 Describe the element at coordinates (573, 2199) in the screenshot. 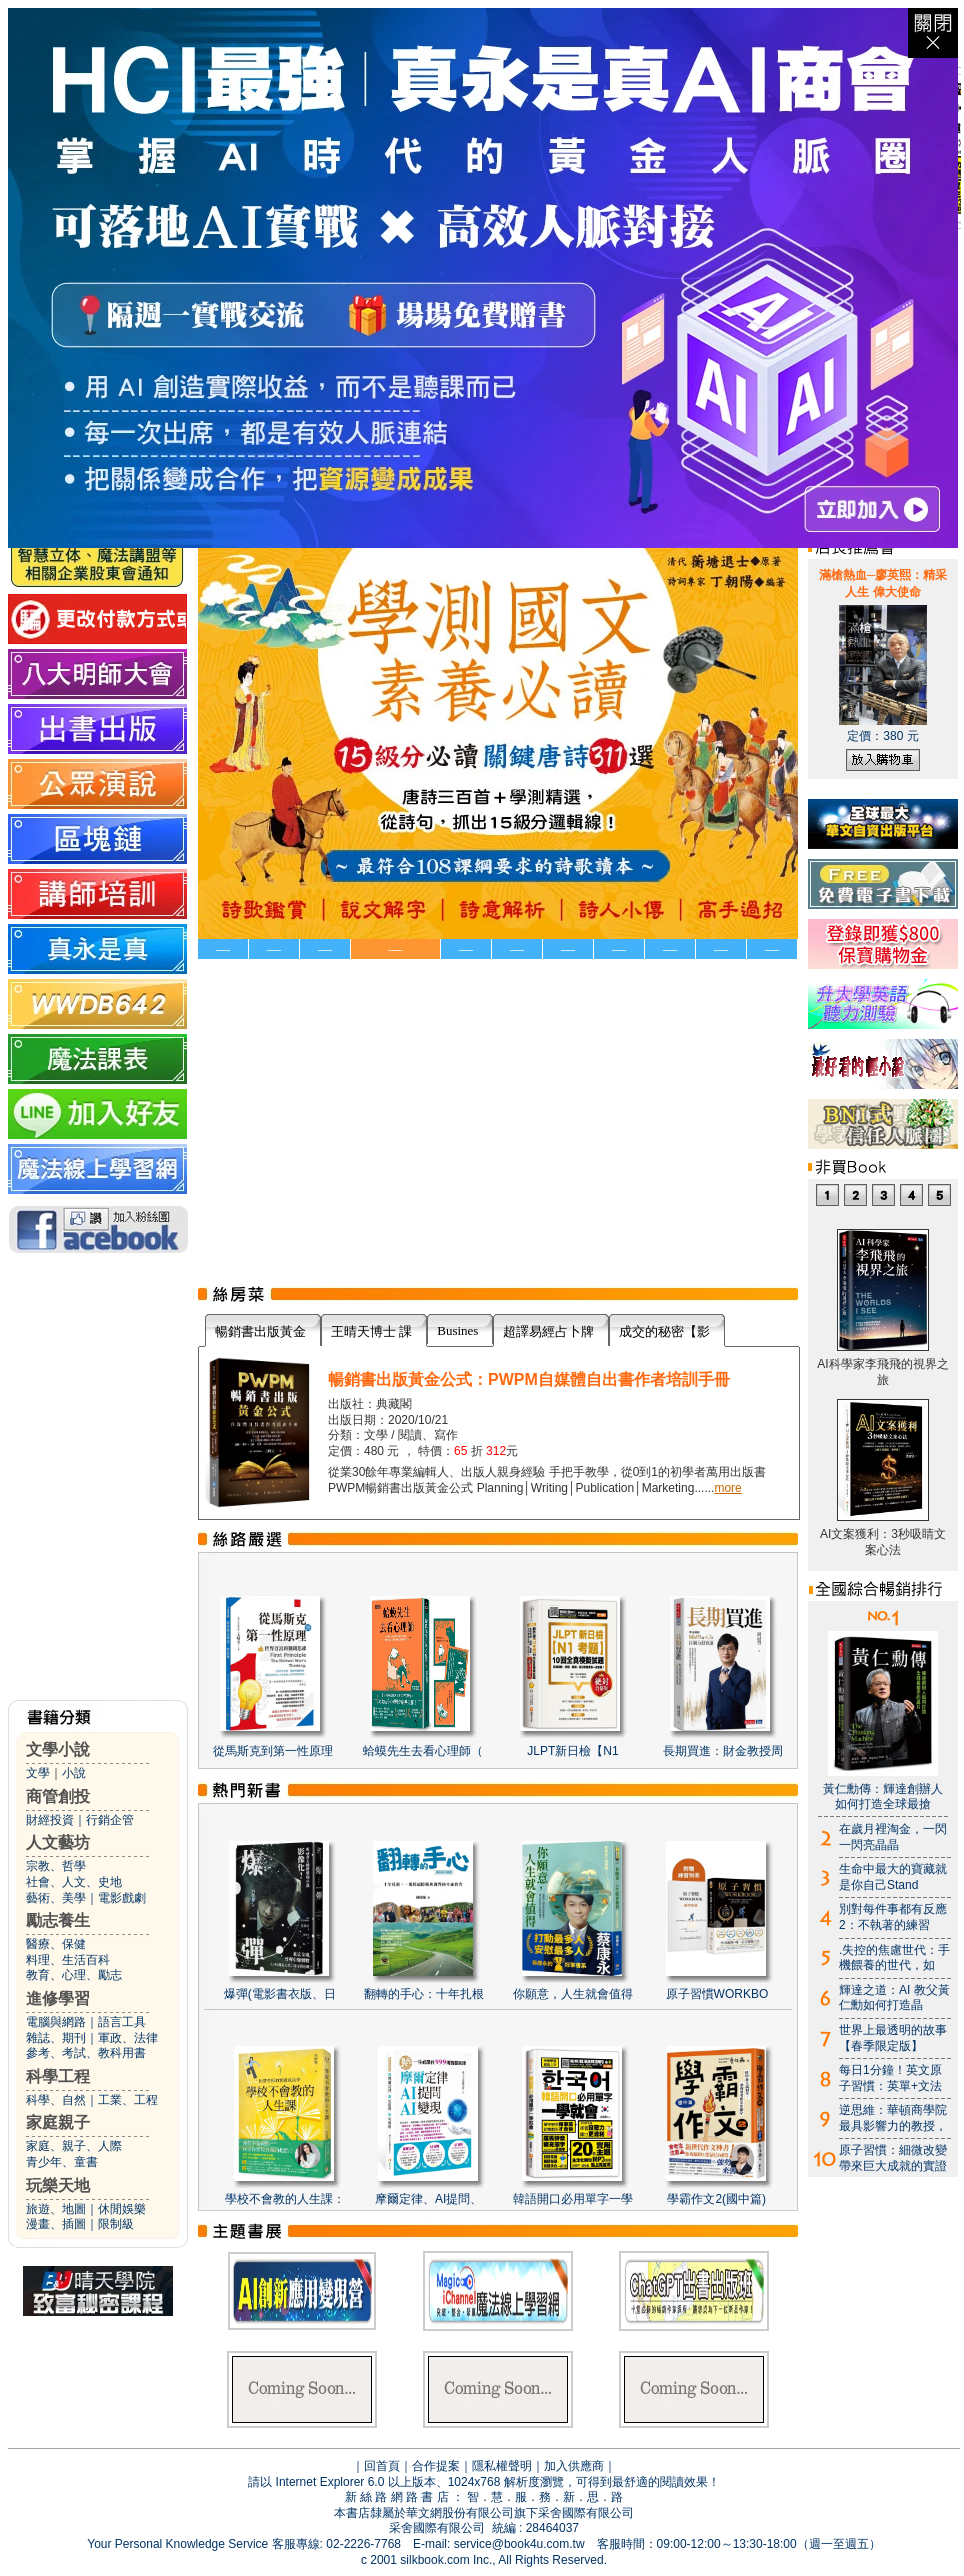

I see `韓語開口必用單字一學` at that location.